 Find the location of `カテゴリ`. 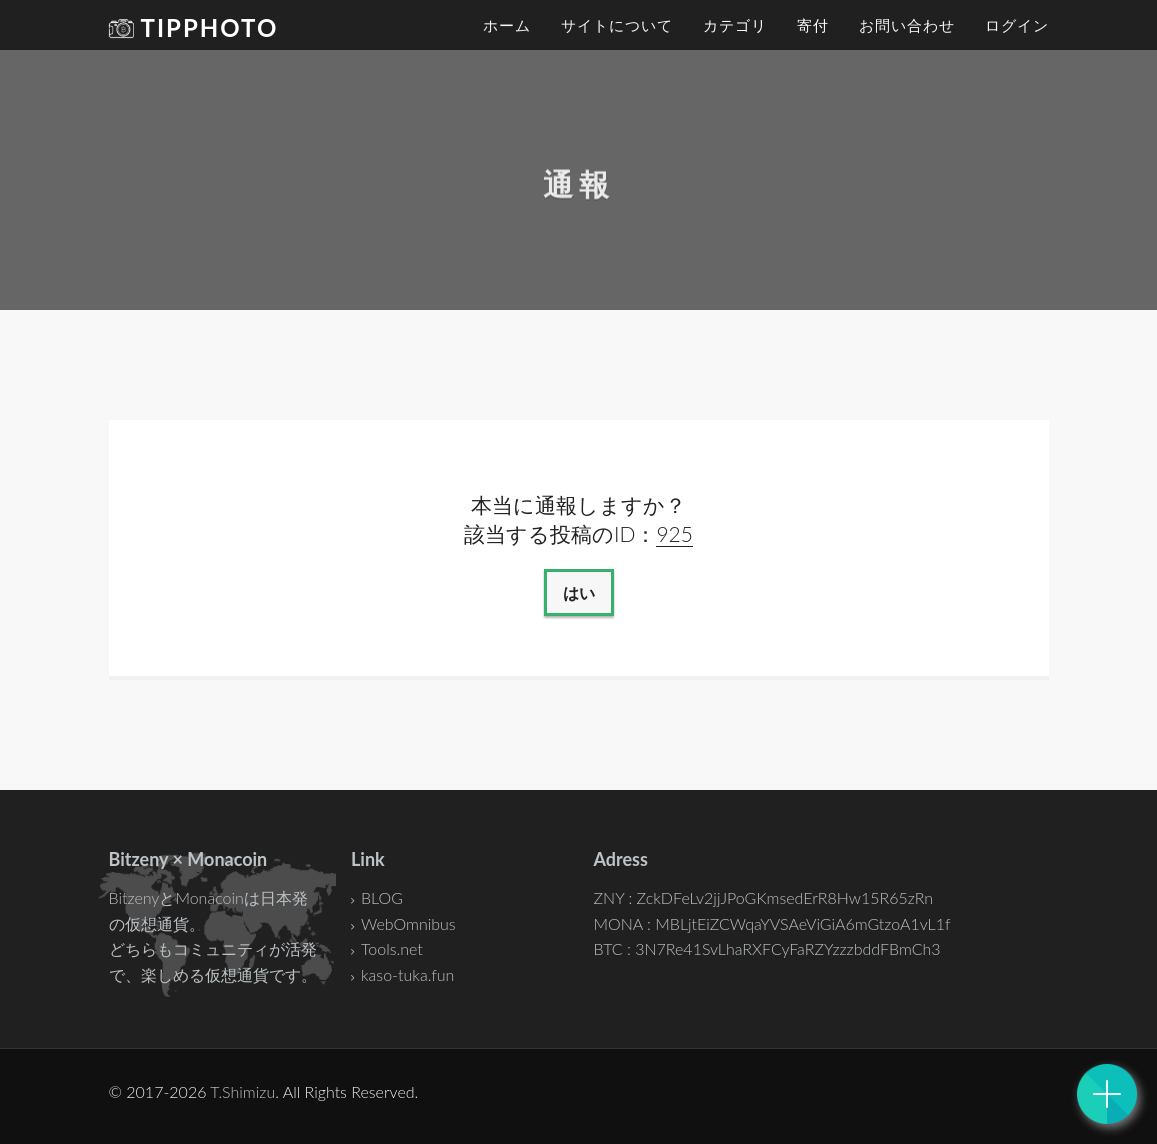

カテゴリ is located at coordinates (735, 25).